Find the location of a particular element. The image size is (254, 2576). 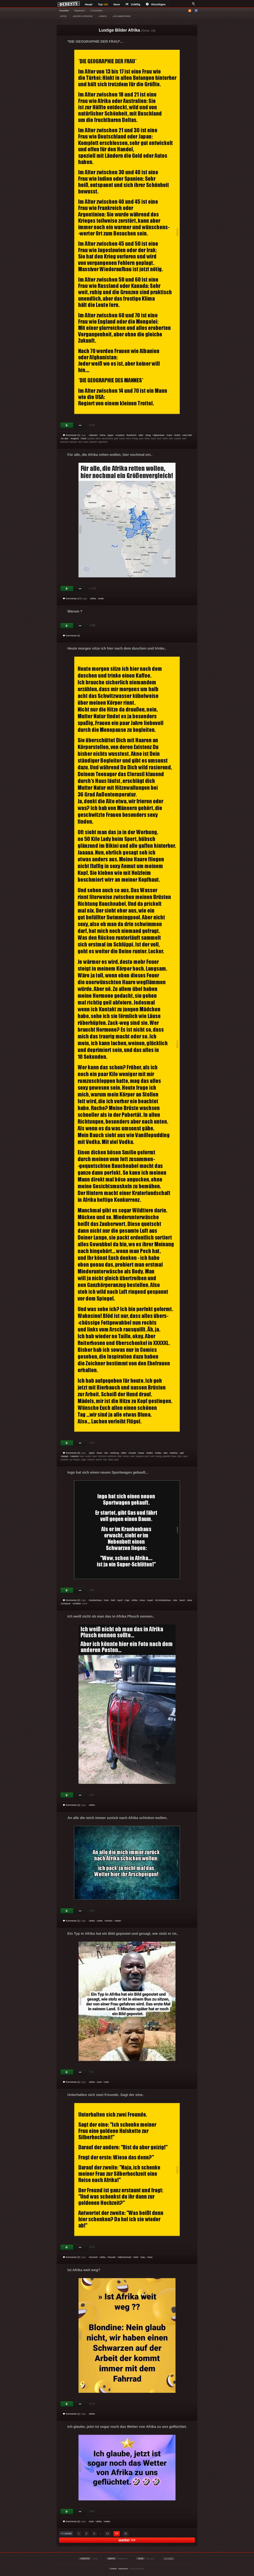

feuer is located at coordinates (99, 1453).